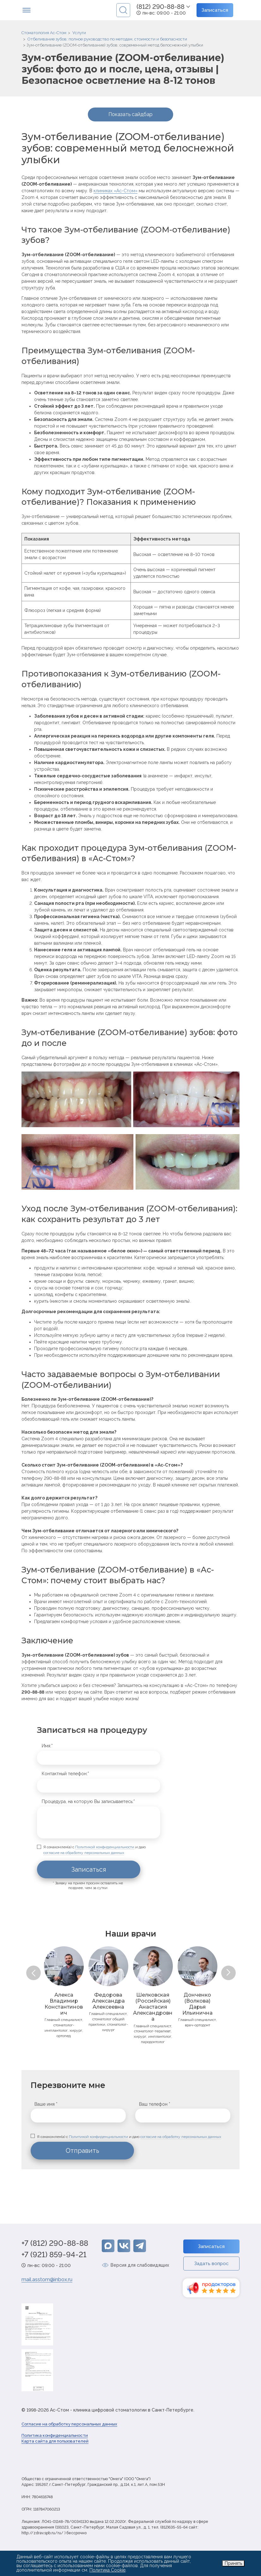  What do you see at coordinates (54, 2247) in the screenshot?
I see `+7 (812) 290-88-88` at bounding box center [54, 2247].